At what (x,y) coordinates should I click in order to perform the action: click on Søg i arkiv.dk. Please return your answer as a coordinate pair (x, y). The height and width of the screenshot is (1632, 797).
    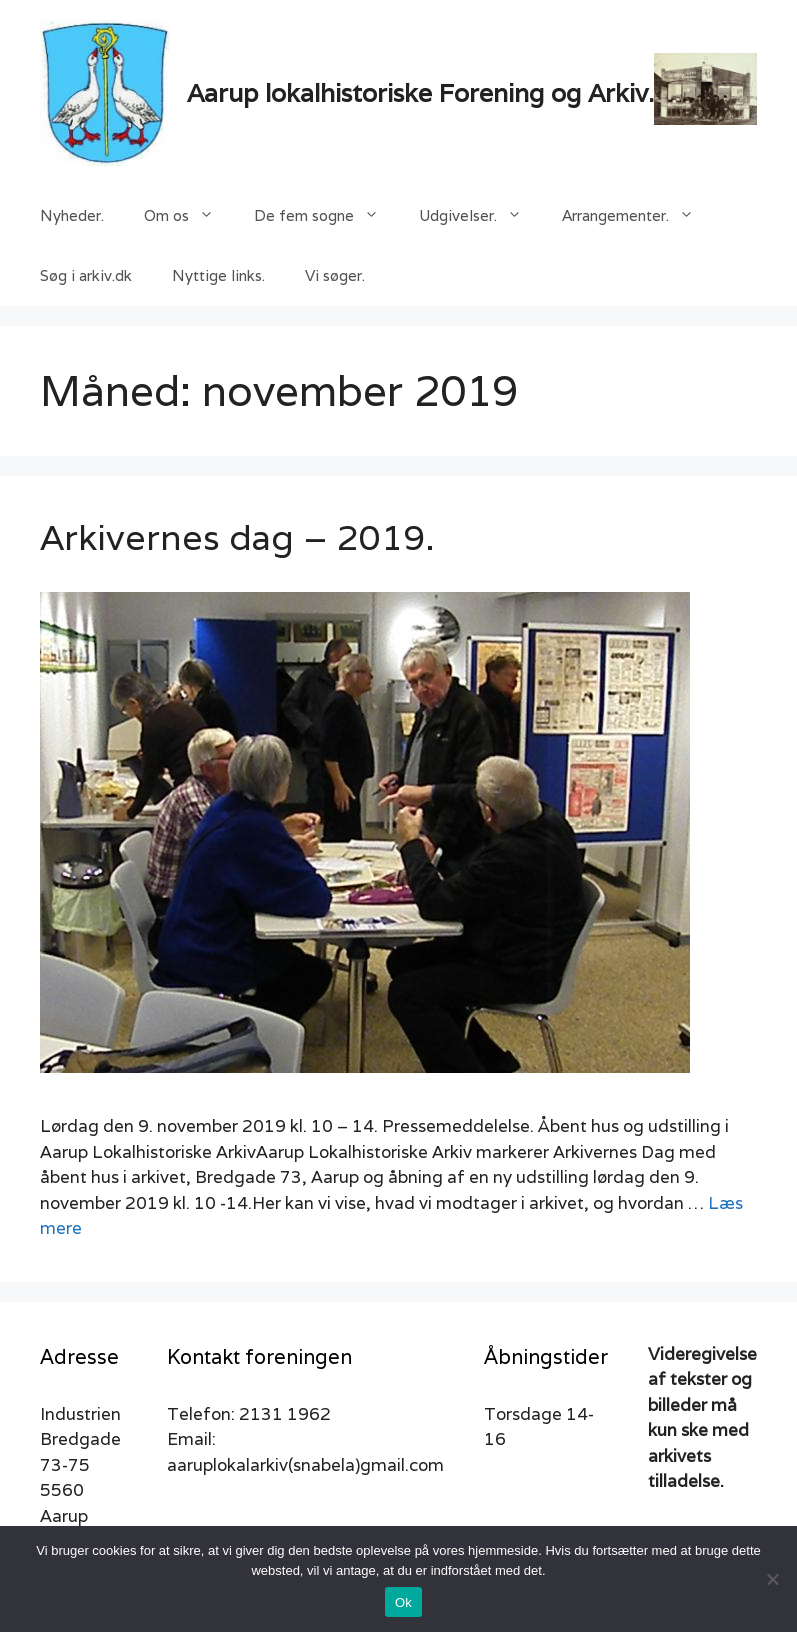
    Looking at the image, I should click on (86, 275).